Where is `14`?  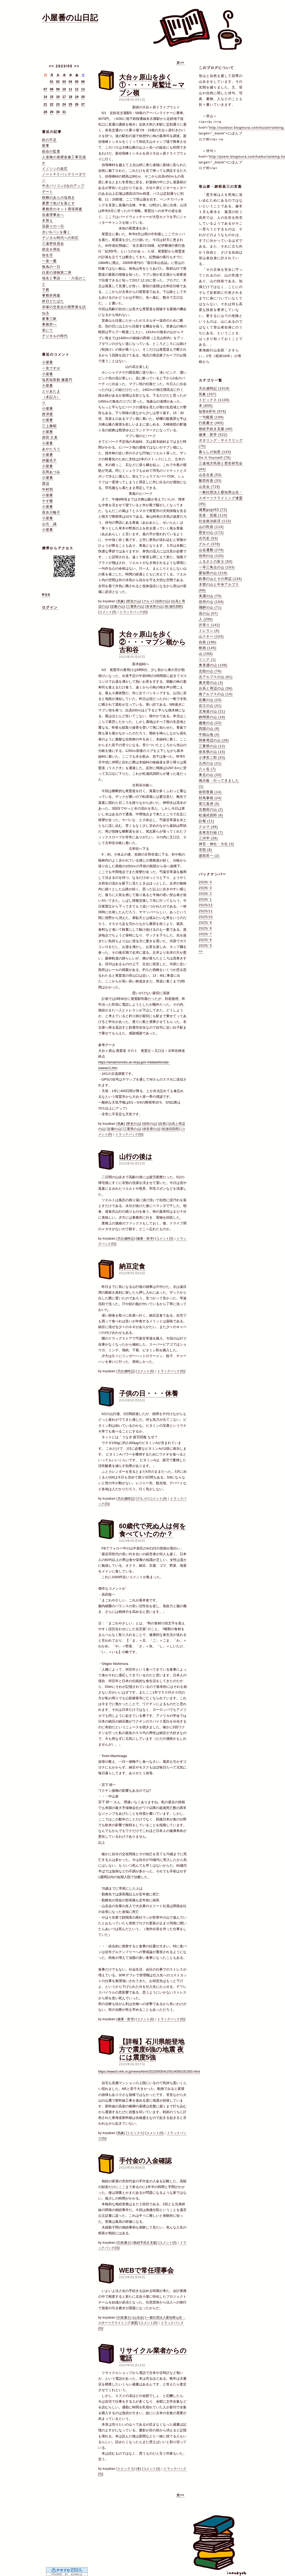
14 is located at coordinates (45, 97).